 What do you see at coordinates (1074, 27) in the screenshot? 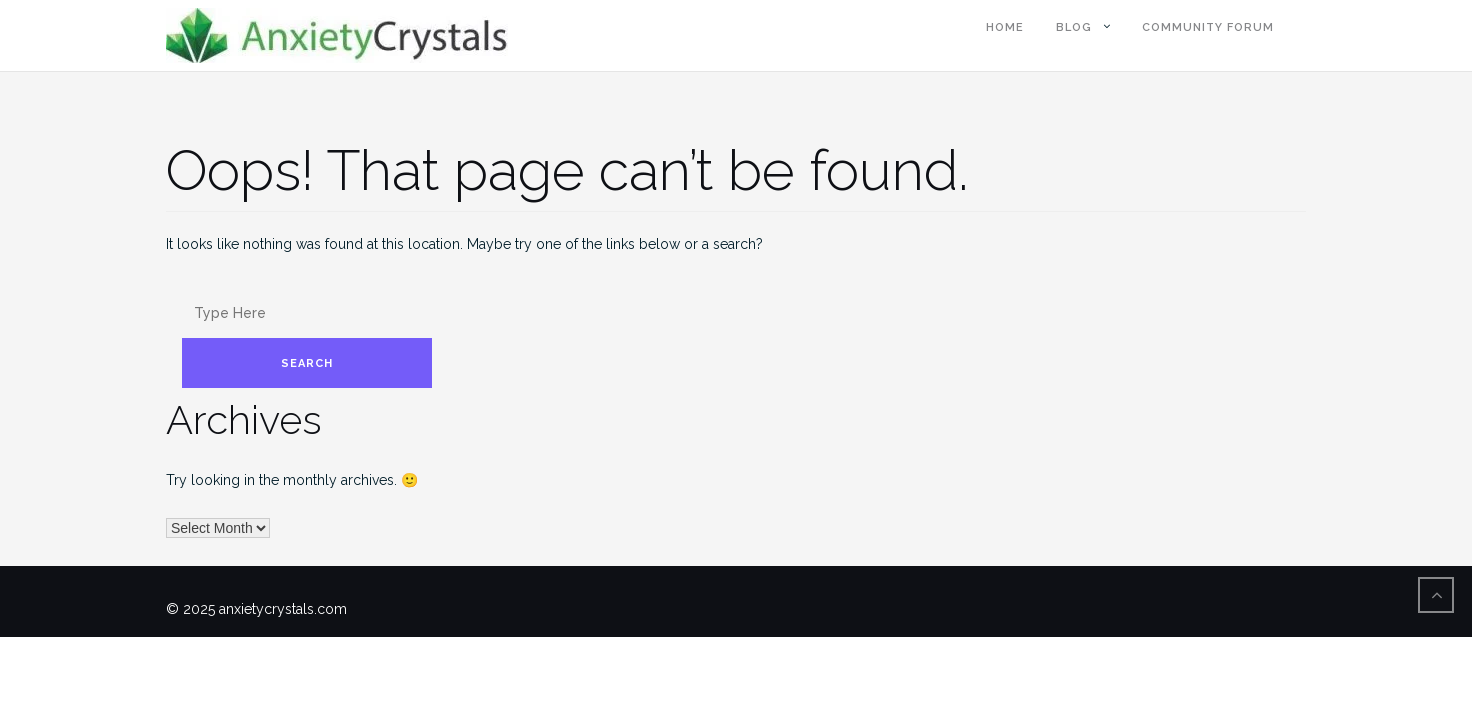
I see `blog` at bounding box center [1074, 27].